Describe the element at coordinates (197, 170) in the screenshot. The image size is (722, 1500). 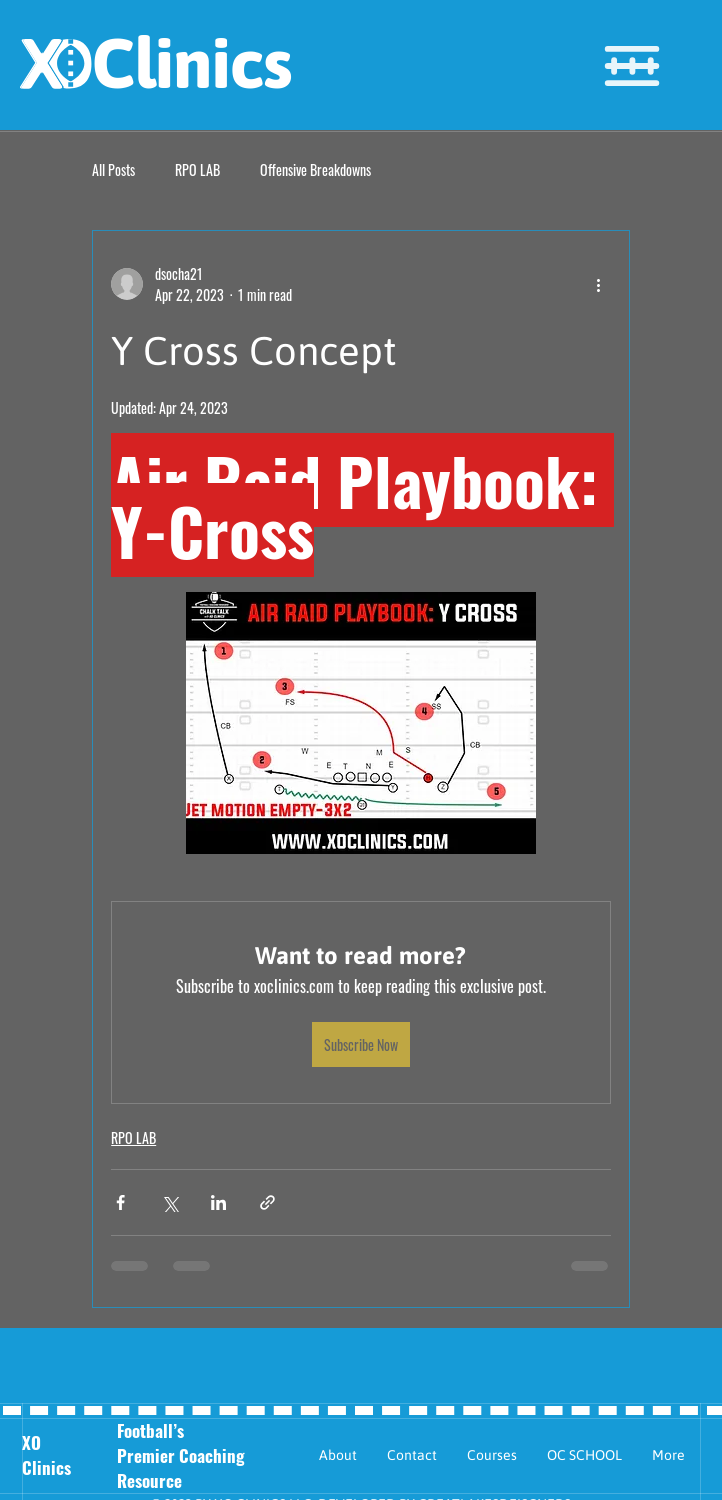
I see `RPO LAB` at that location.